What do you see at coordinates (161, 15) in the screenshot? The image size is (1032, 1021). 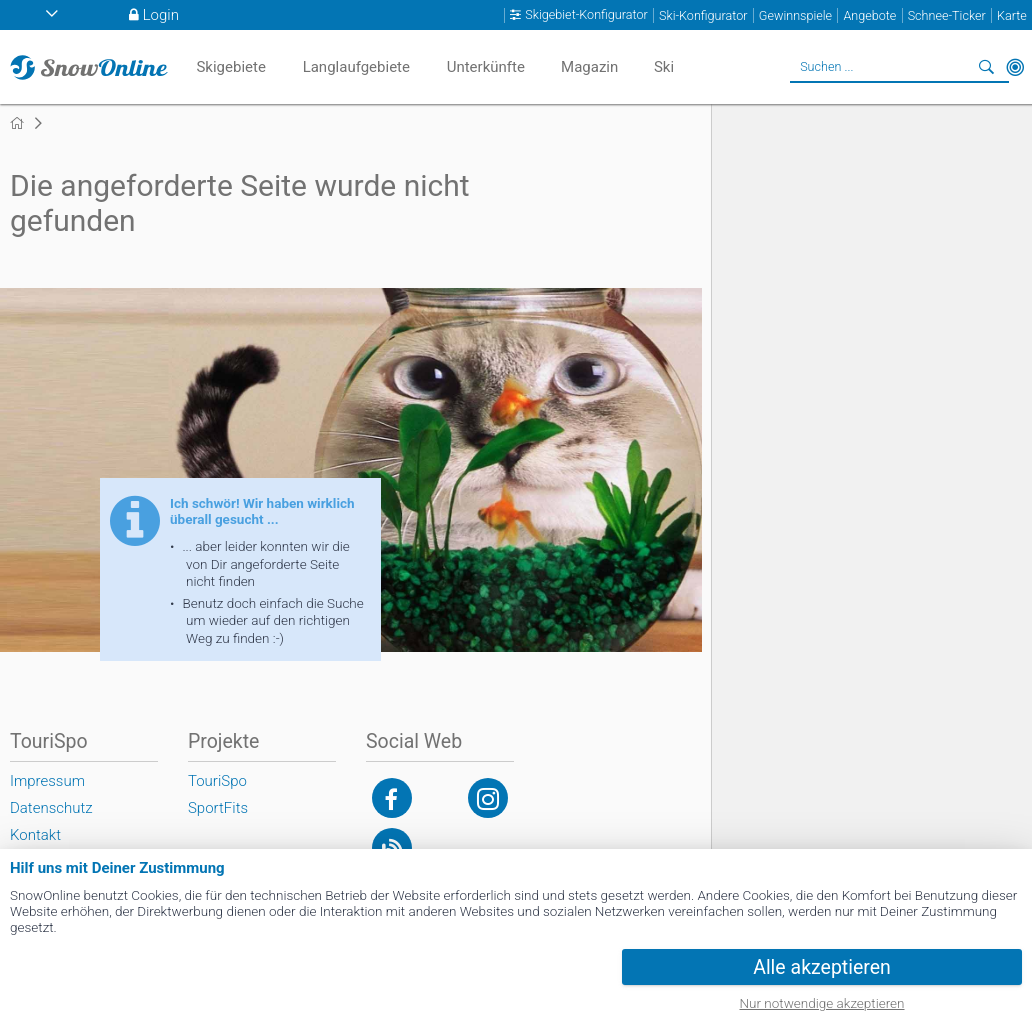 I see `Login` at bounding box center [161, 15].